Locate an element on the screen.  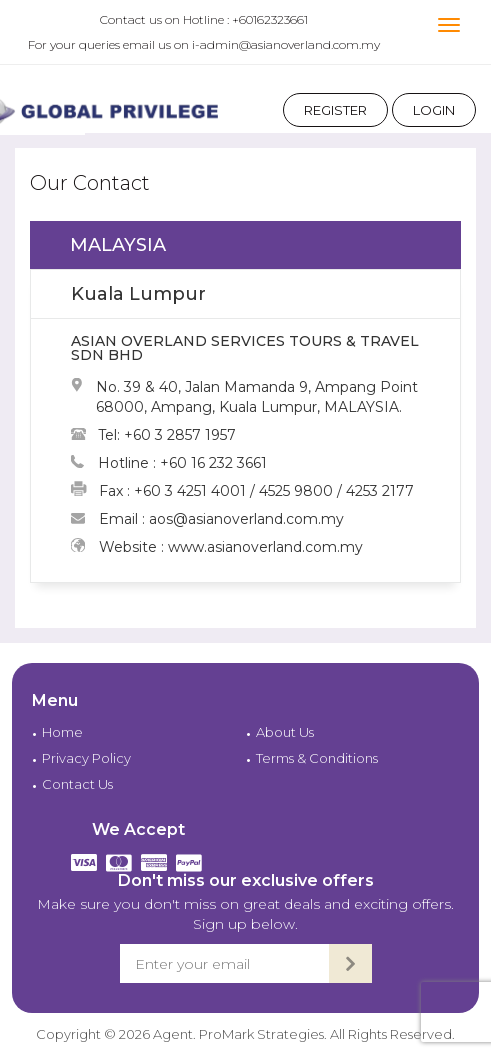
Login is located at coordinates (434, 110).